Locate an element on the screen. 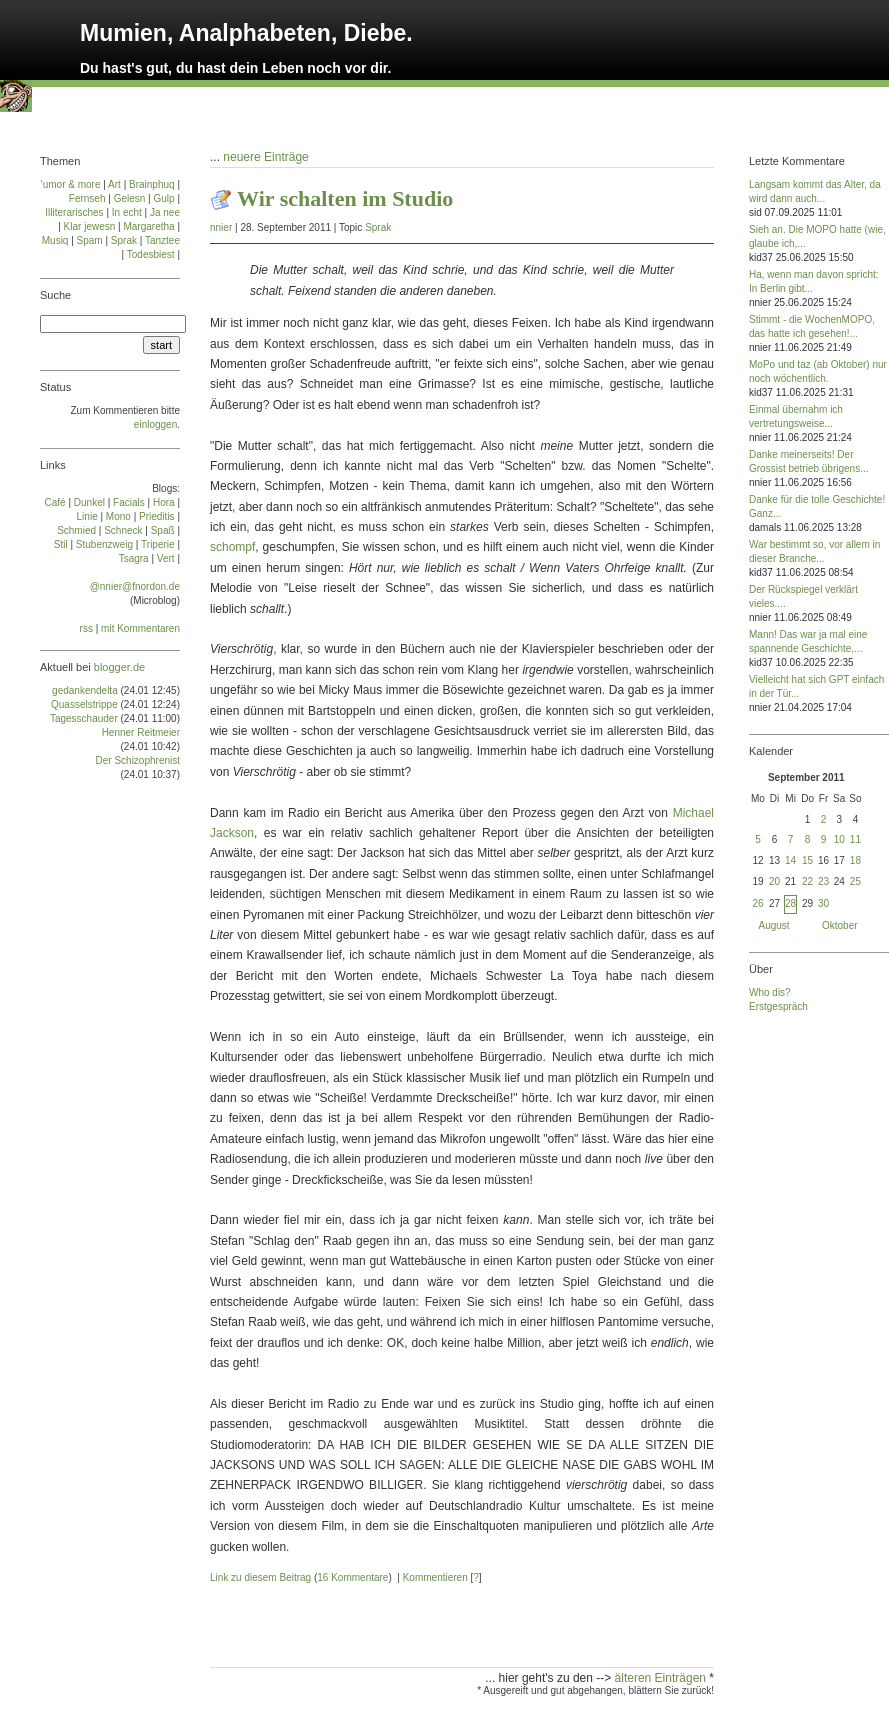 This screenshot has height=1710, width=889. 28 is located at coordinates (790, 903).